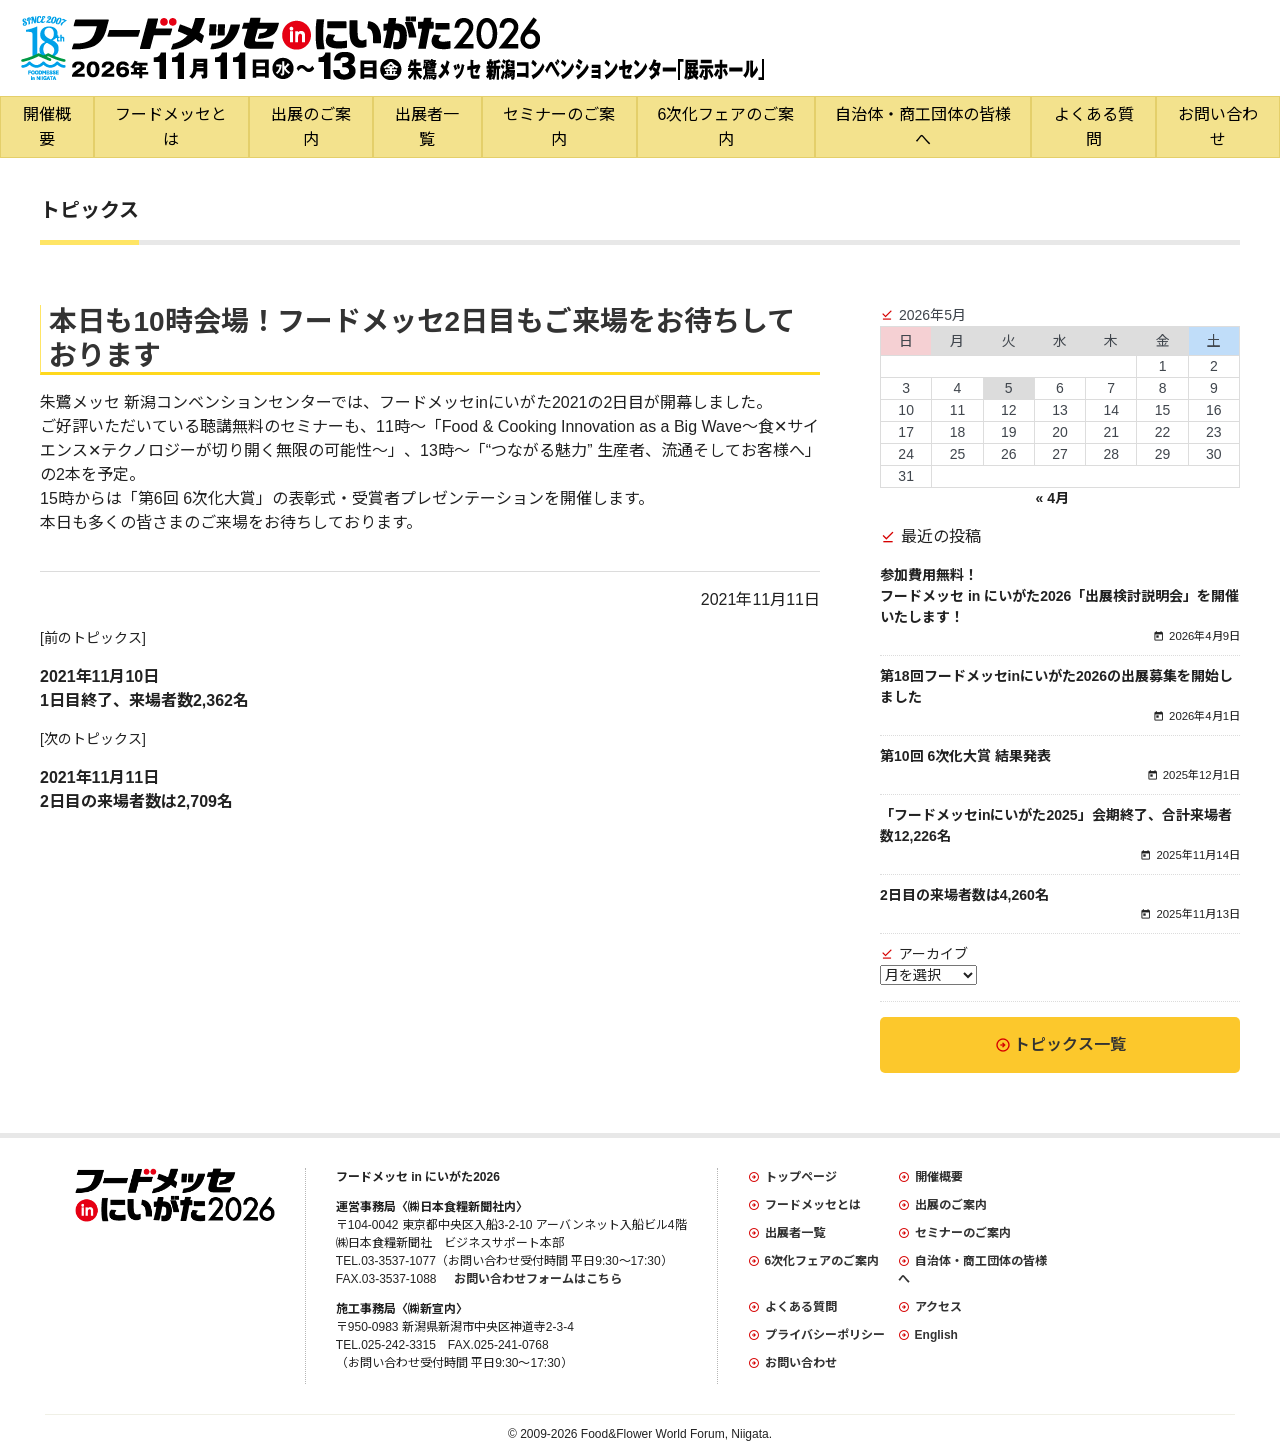  Describe the element at coordinates (1070, 1044) in the screenshot. I see `トピックス一覧` at that location.